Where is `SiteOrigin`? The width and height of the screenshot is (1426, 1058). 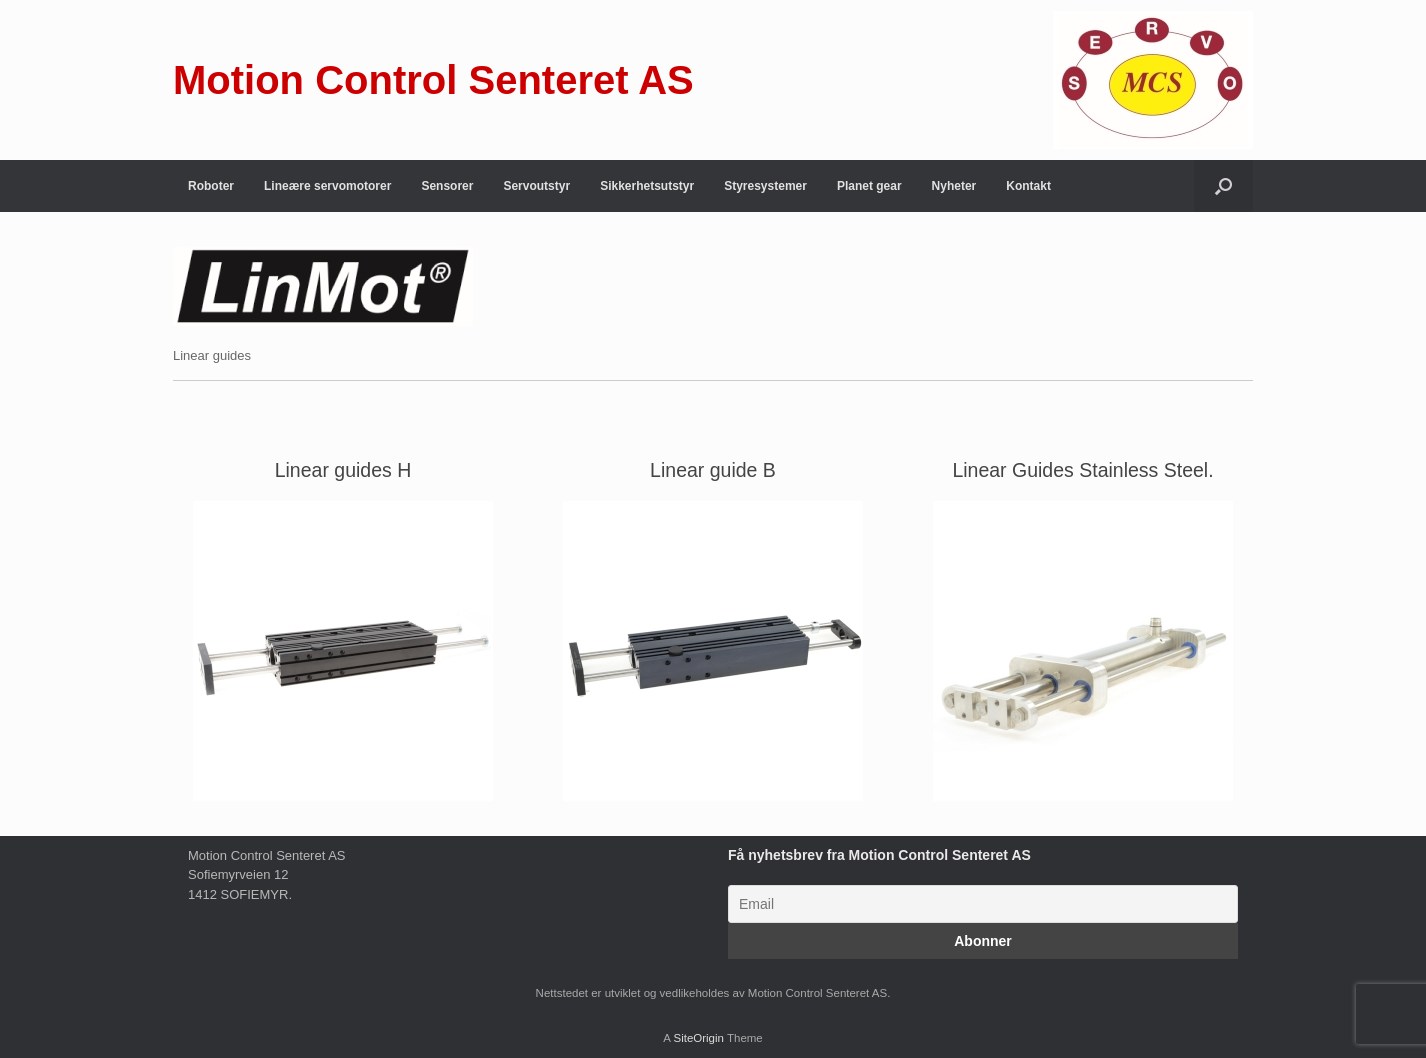
SiteOrigin is located at coordinates (698, 1038).